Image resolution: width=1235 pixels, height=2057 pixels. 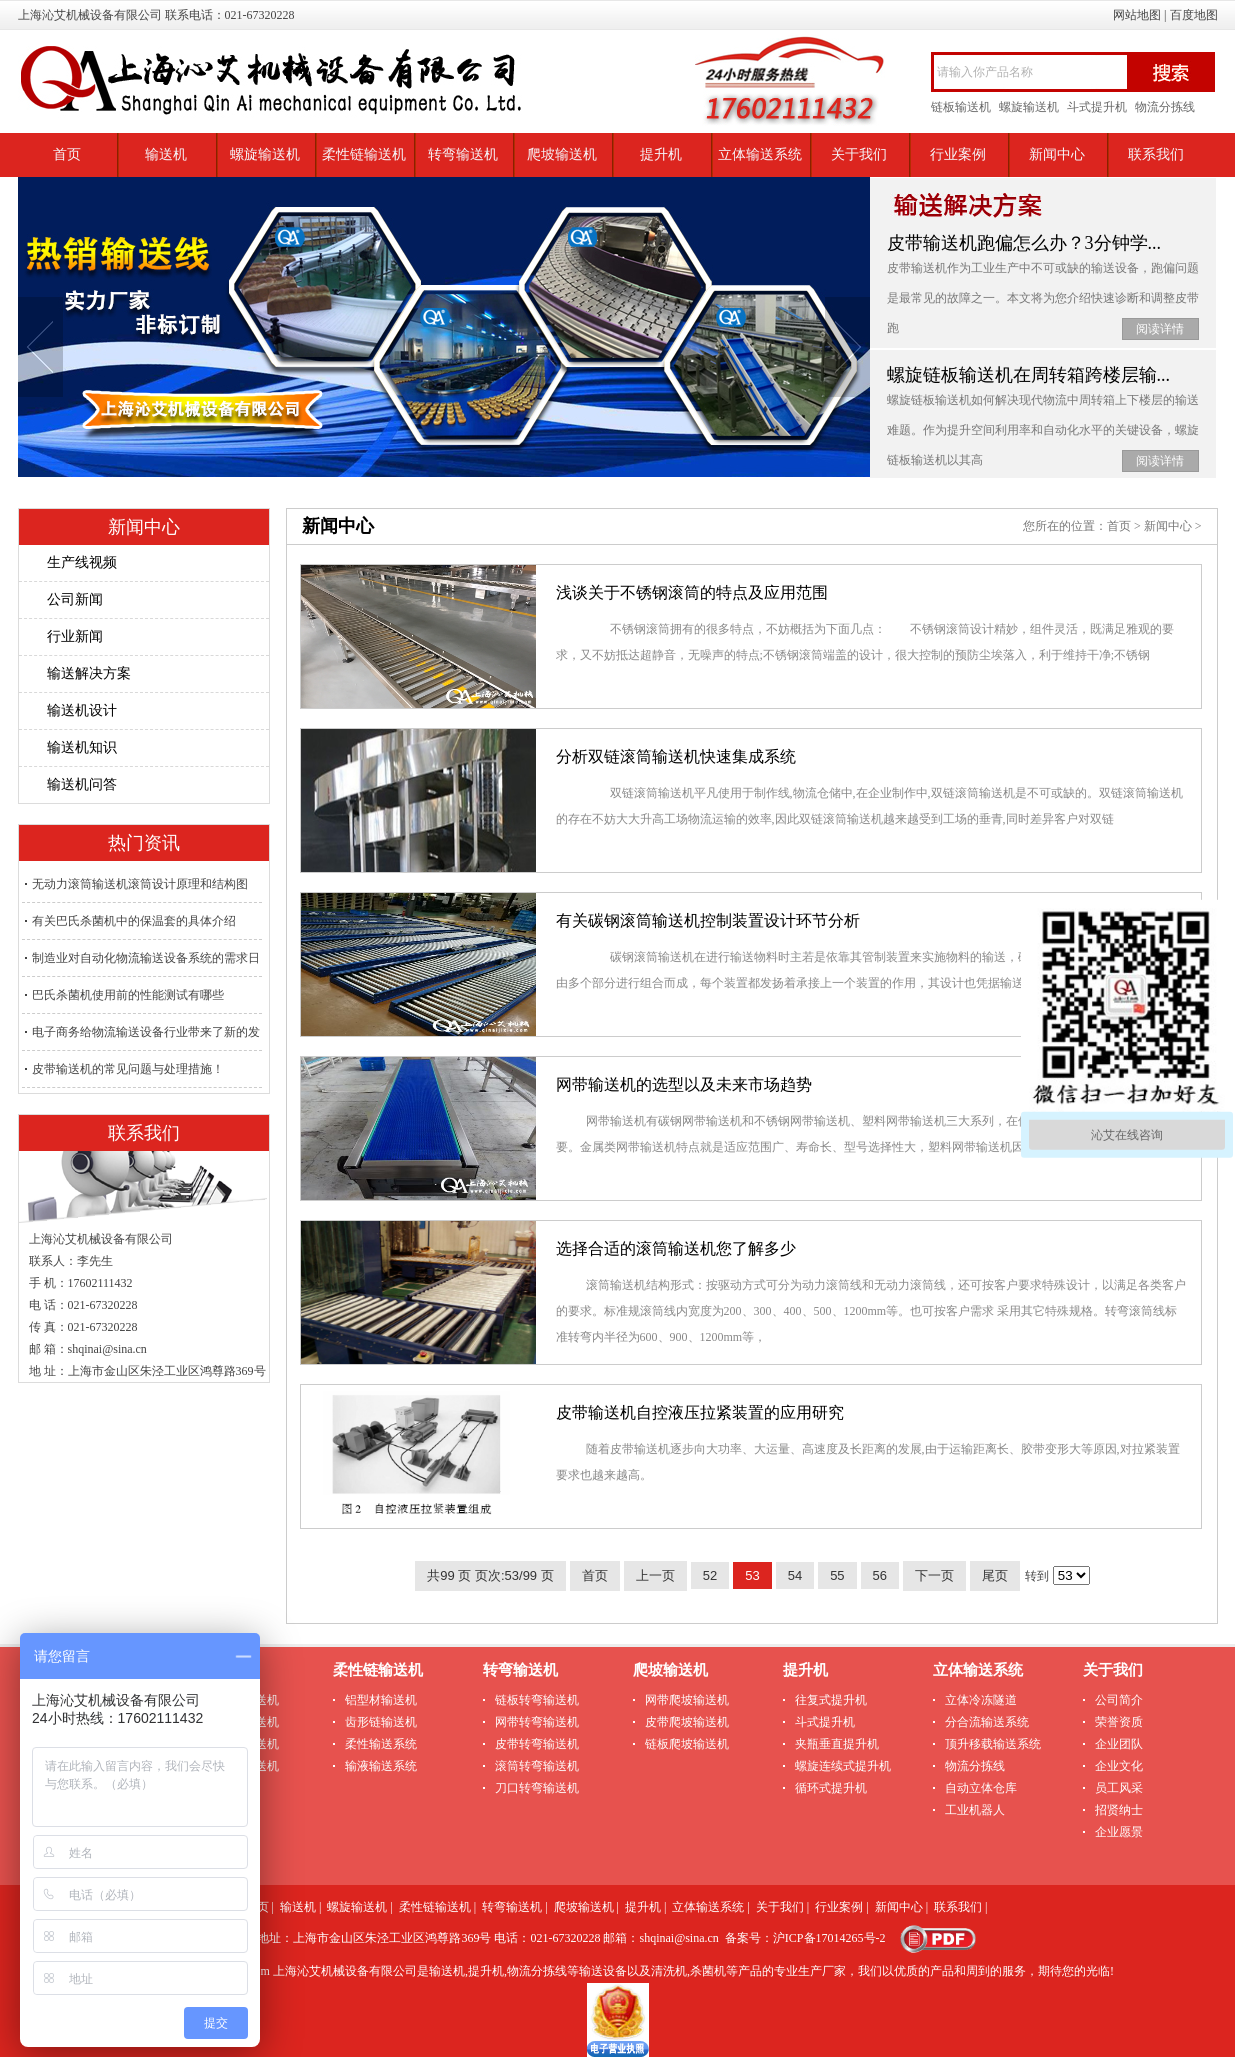 What do you see at coordinates (700, 1412) in the screenshot?
I see `皮带输送机自控液压拉紧装置的应用研究` at bounding box center [700, 1412].